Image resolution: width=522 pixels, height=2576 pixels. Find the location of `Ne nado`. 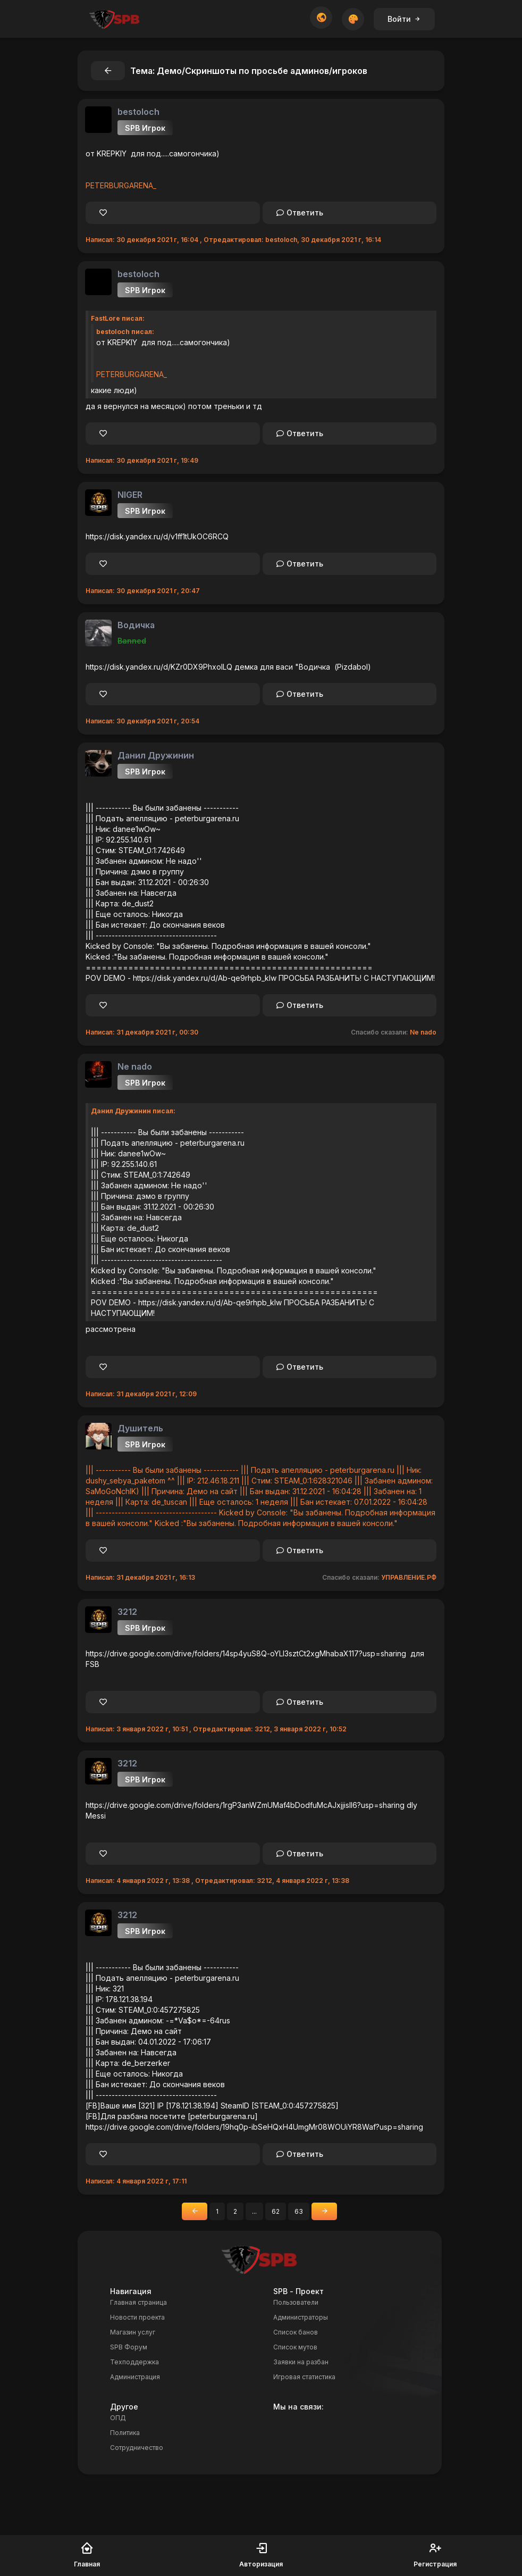

Ne nado is located at coordinates (423, 1032).